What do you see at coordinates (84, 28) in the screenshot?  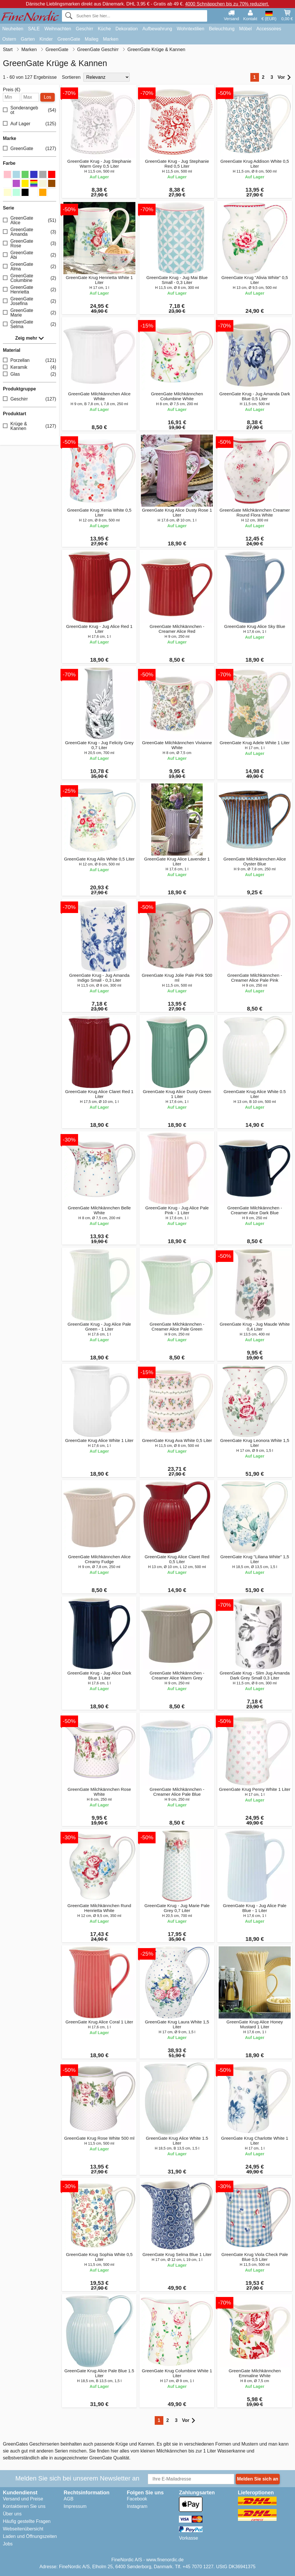 I see `Geschirr` at bounding box center [84, 28].